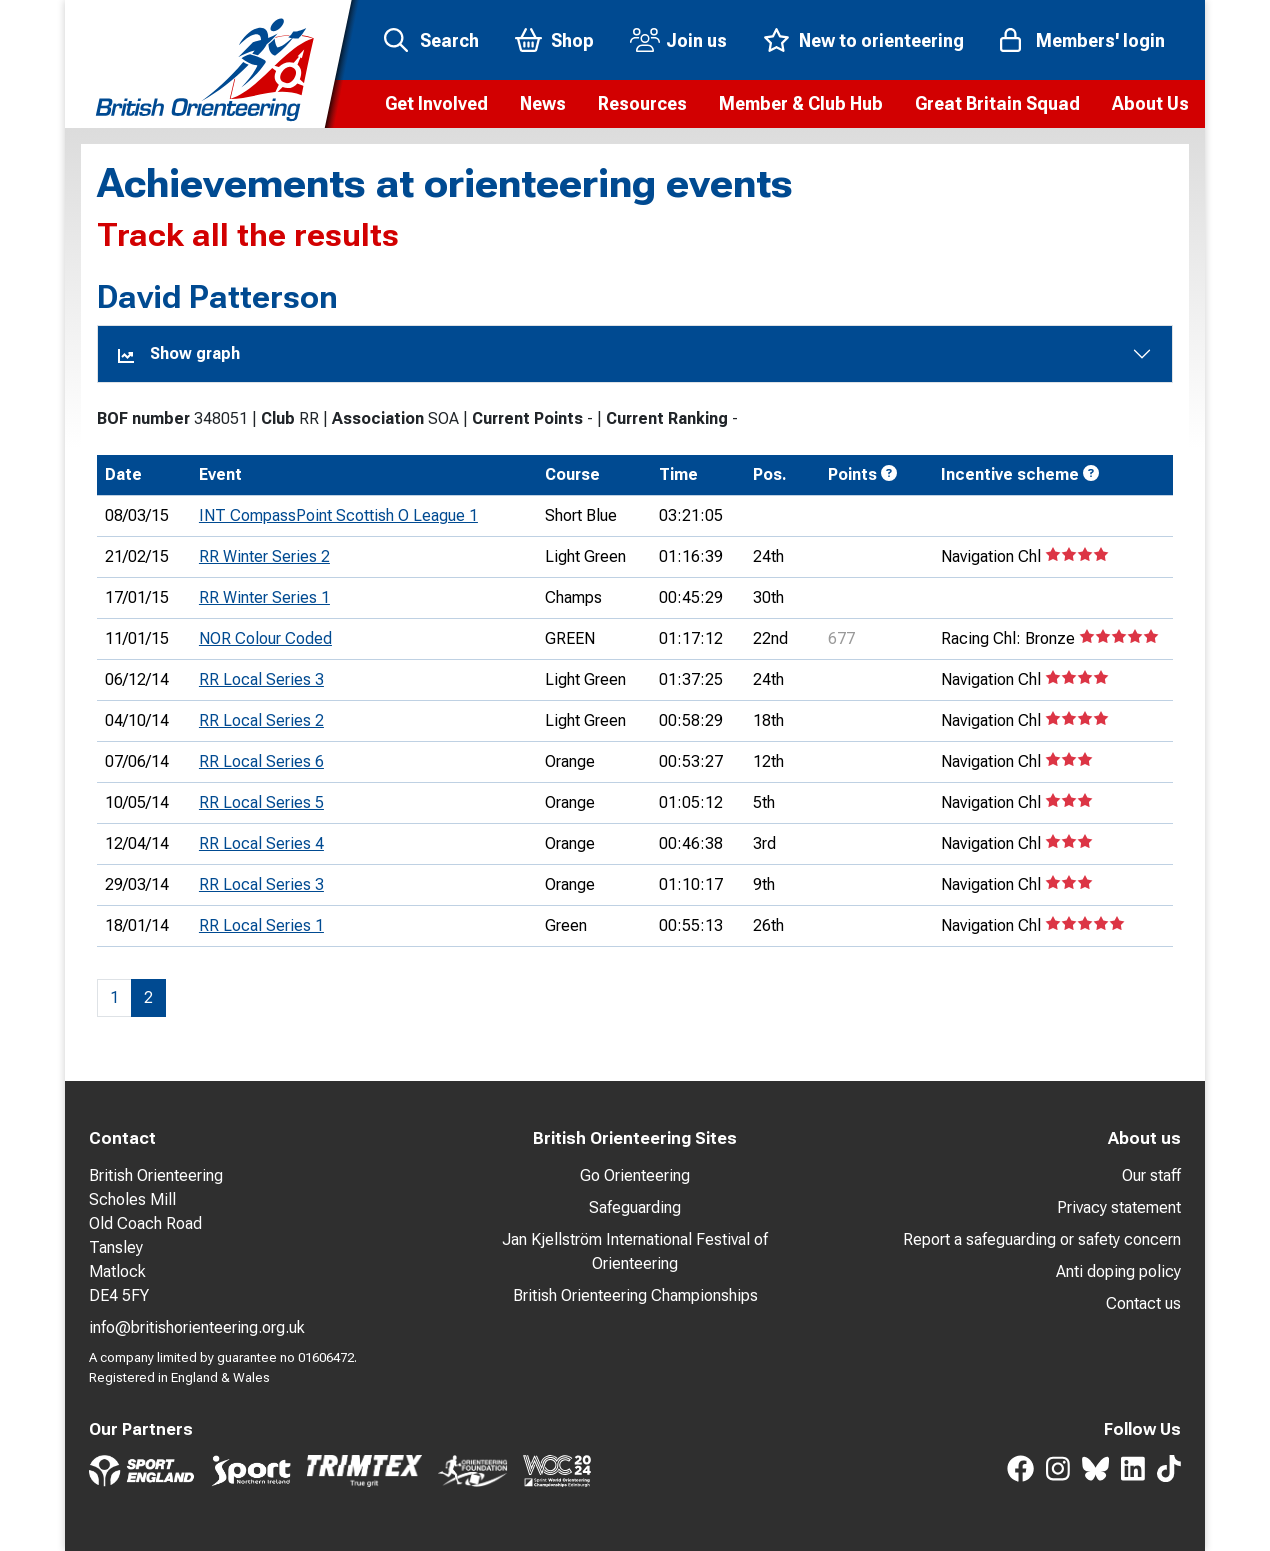  What do you see at coordinates (1100, 40) in the screenshot?
I see `Members' login` at bounding box center [1100, 40].